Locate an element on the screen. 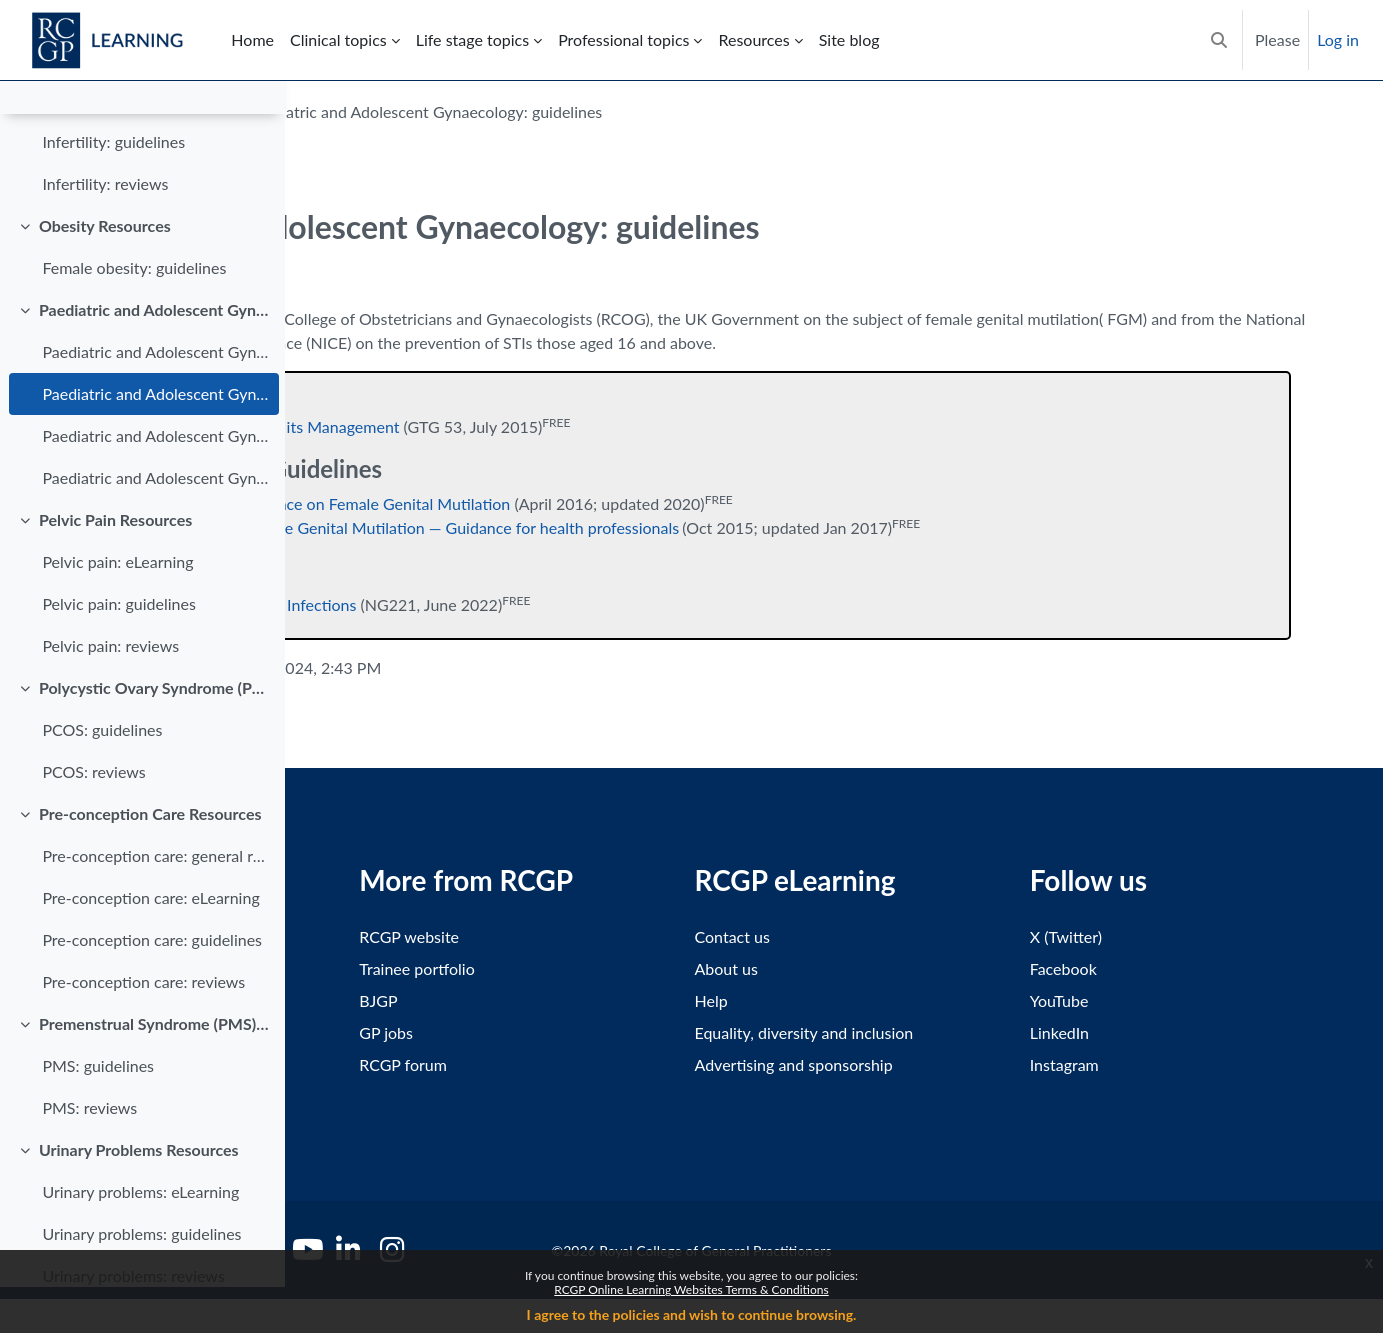 The height and width of the screenshot is (1333, 1383). Cookies statement is located at coordinates (374, 1032).